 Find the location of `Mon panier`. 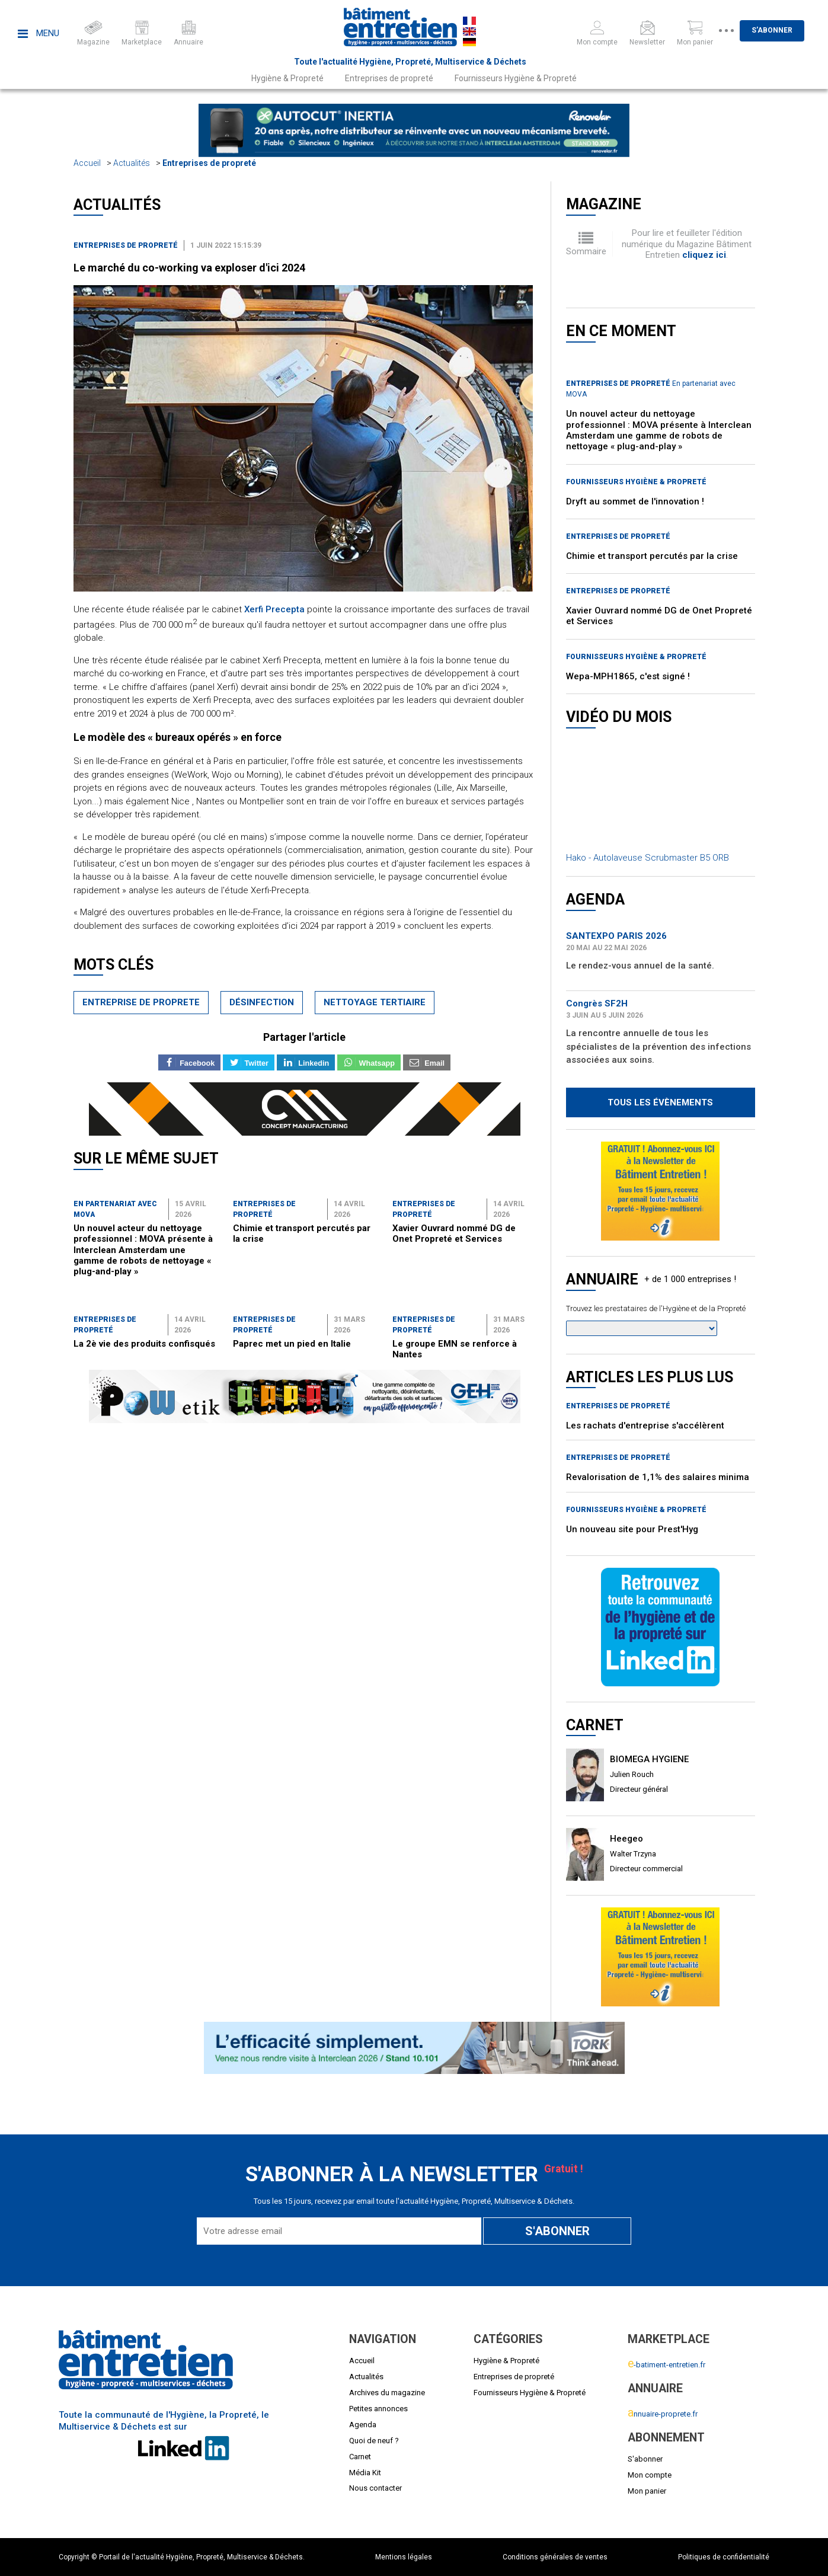

Mon panier is located at coordinates (647, 2490).